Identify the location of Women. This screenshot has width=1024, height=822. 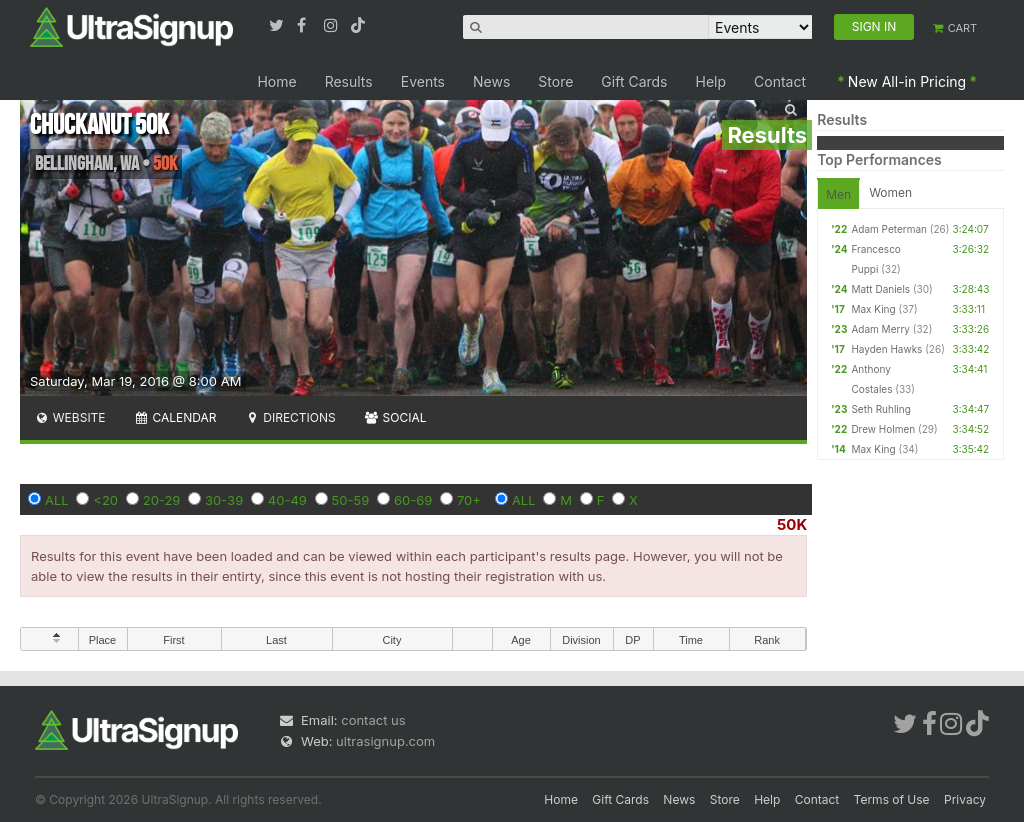
(890, 192).